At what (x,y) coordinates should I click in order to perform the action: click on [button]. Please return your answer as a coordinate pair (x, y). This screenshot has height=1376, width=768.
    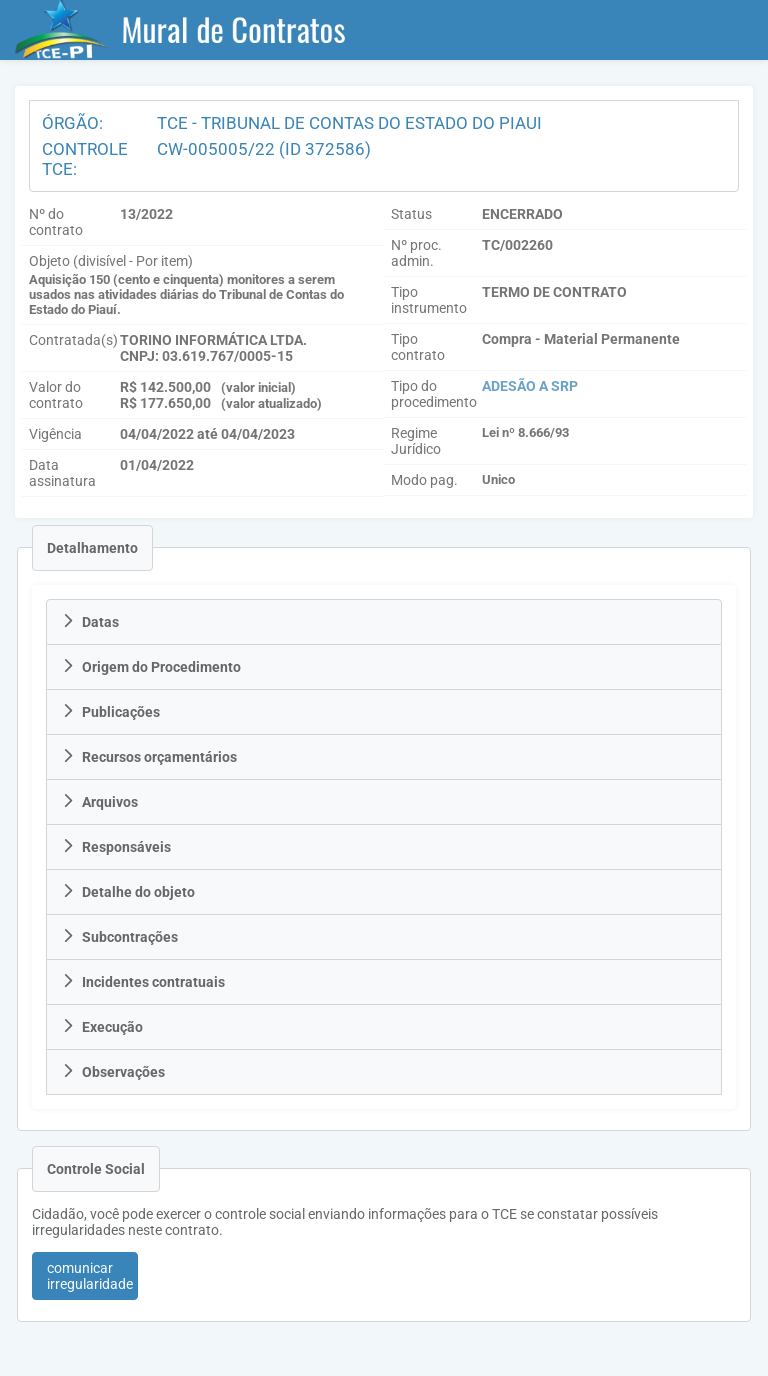
    Looking at the image, I should click on (85, 1276).